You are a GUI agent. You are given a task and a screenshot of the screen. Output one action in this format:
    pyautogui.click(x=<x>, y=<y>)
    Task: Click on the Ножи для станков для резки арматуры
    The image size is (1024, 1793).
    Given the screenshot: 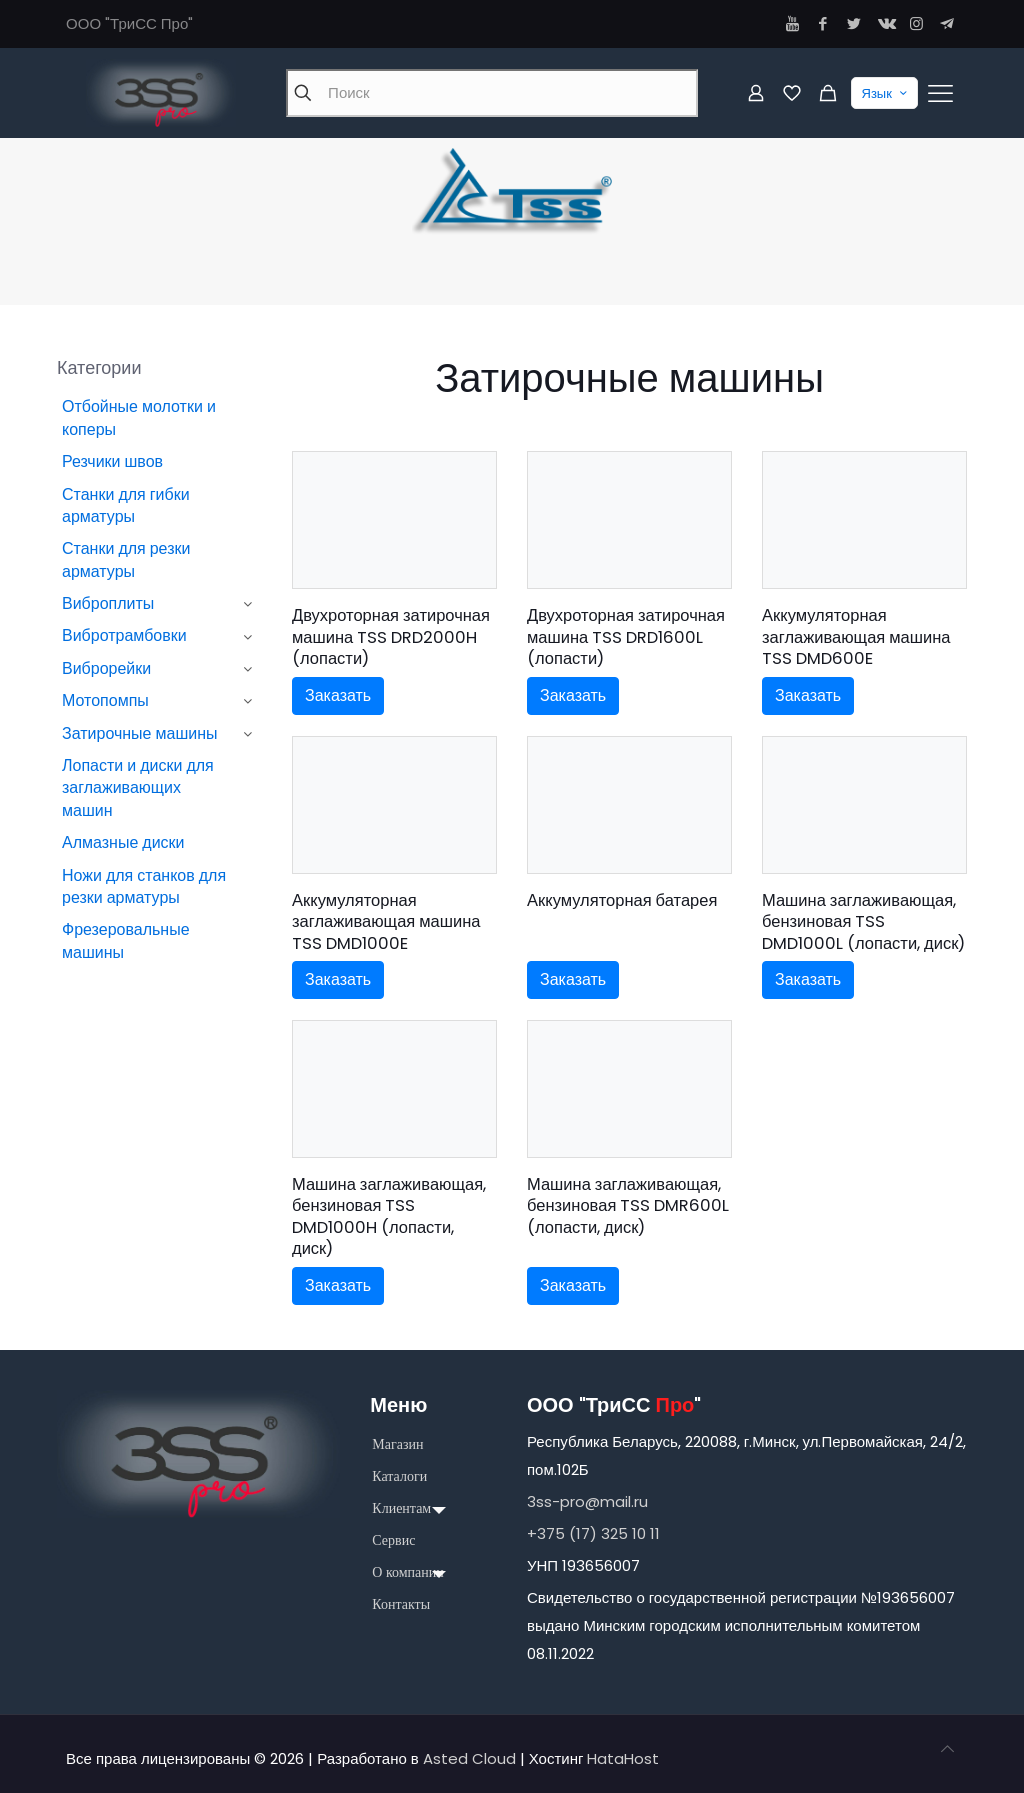 What is the action you would take?
    pyautogui.click(x=144, y=886)
    